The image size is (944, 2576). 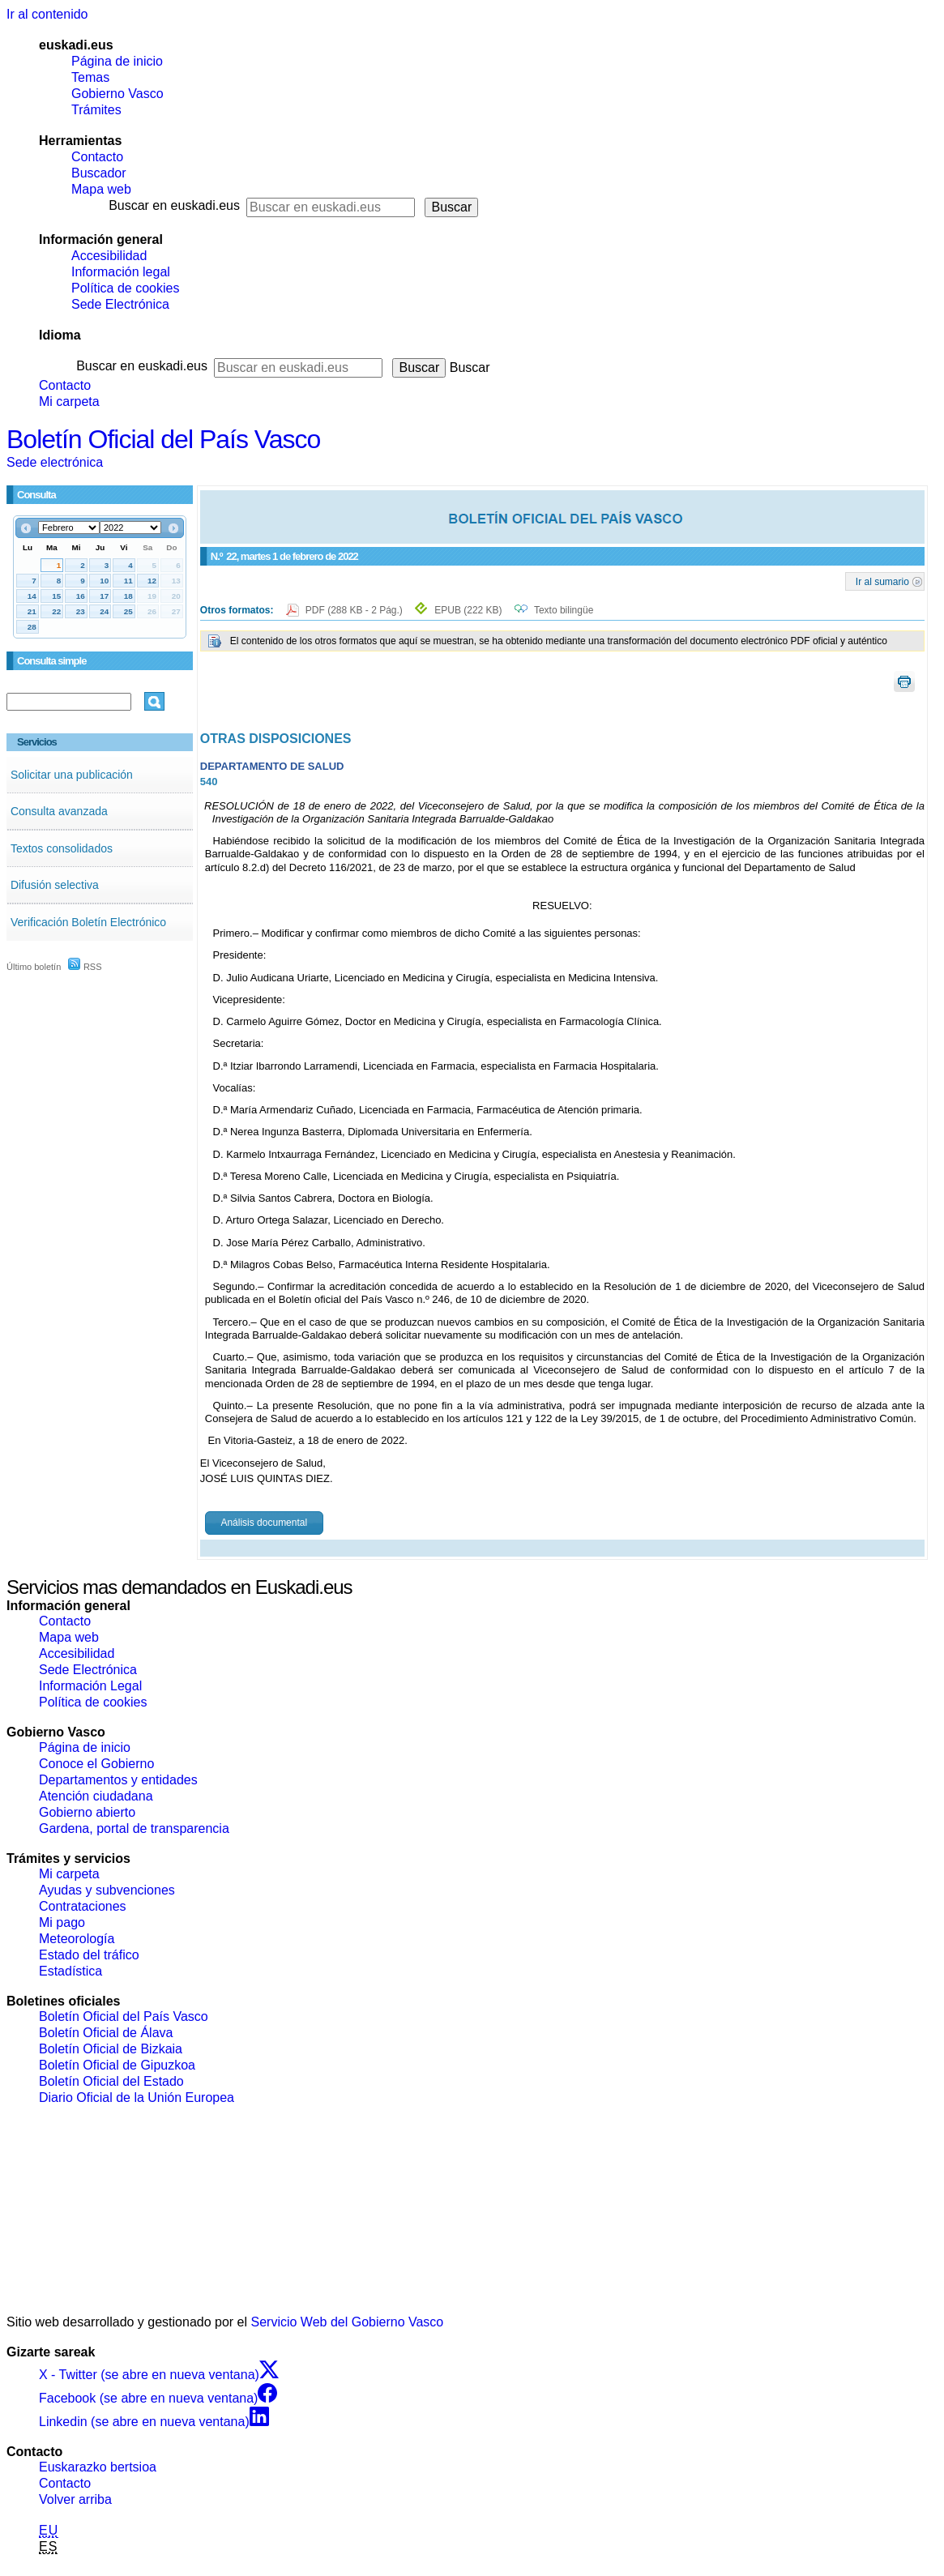 What do you see at coordinates (62, 1922) in the screenshot?
I see `Mi pago` at bounding box center [62, 1922].